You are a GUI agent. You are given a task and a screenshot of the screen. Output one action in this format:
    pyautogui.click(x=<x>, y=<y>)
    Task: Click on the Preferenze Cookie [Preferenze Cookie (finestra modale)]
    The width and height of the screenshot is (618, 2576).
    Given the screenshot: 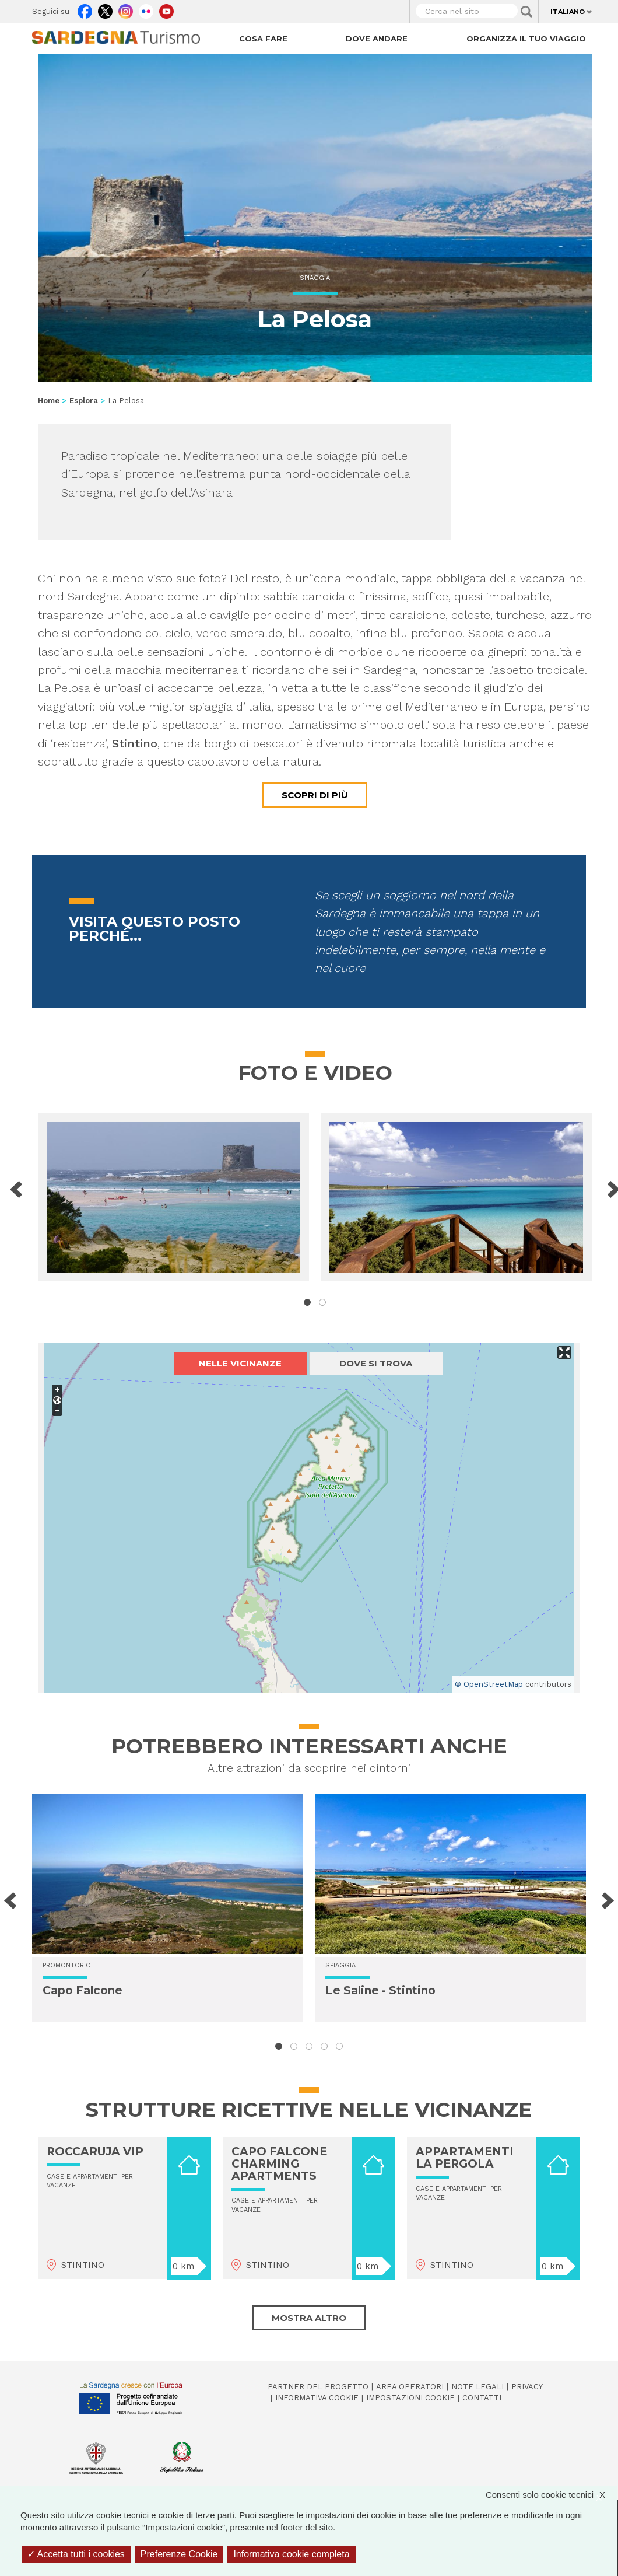 What is the action you would take?
    pyautogui.click(x=179, y=2554)
    